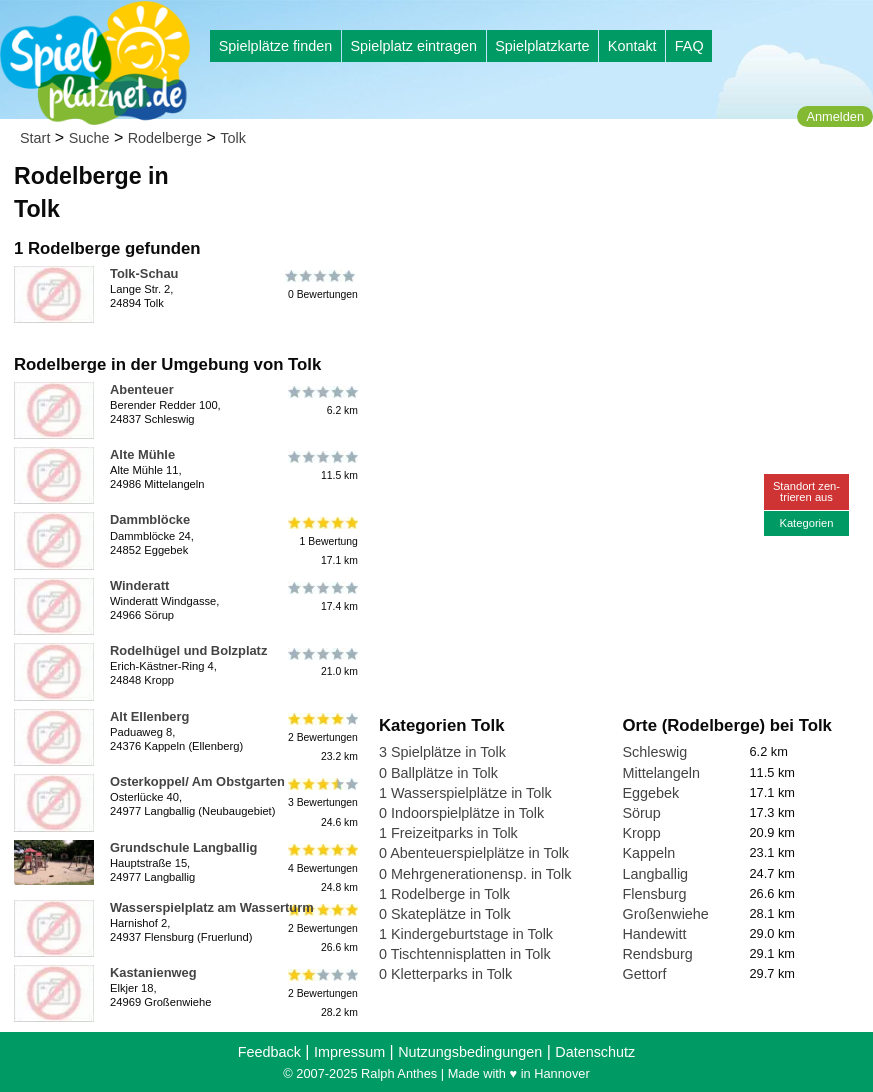 This screenshot has height=1092, width=873. Describe the element at coordinates (413, 46) in the screenshot. I see `Spielplatz eintragen` at that location.